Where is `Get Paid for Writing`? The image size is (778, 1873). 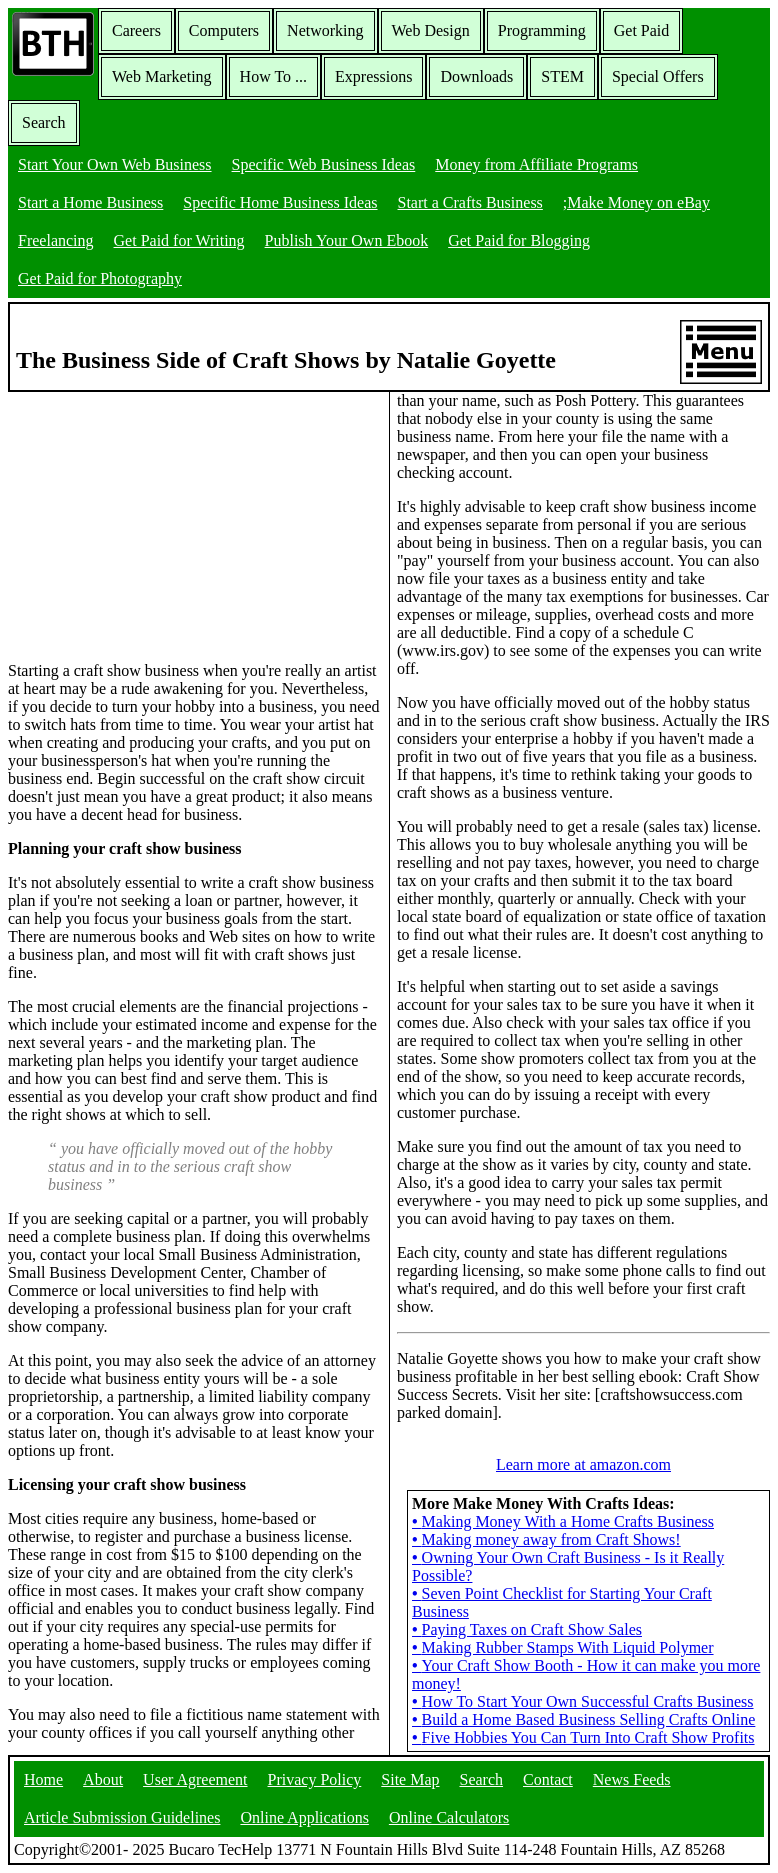
Get Paid for Writing is located at coordinates (179, 240).